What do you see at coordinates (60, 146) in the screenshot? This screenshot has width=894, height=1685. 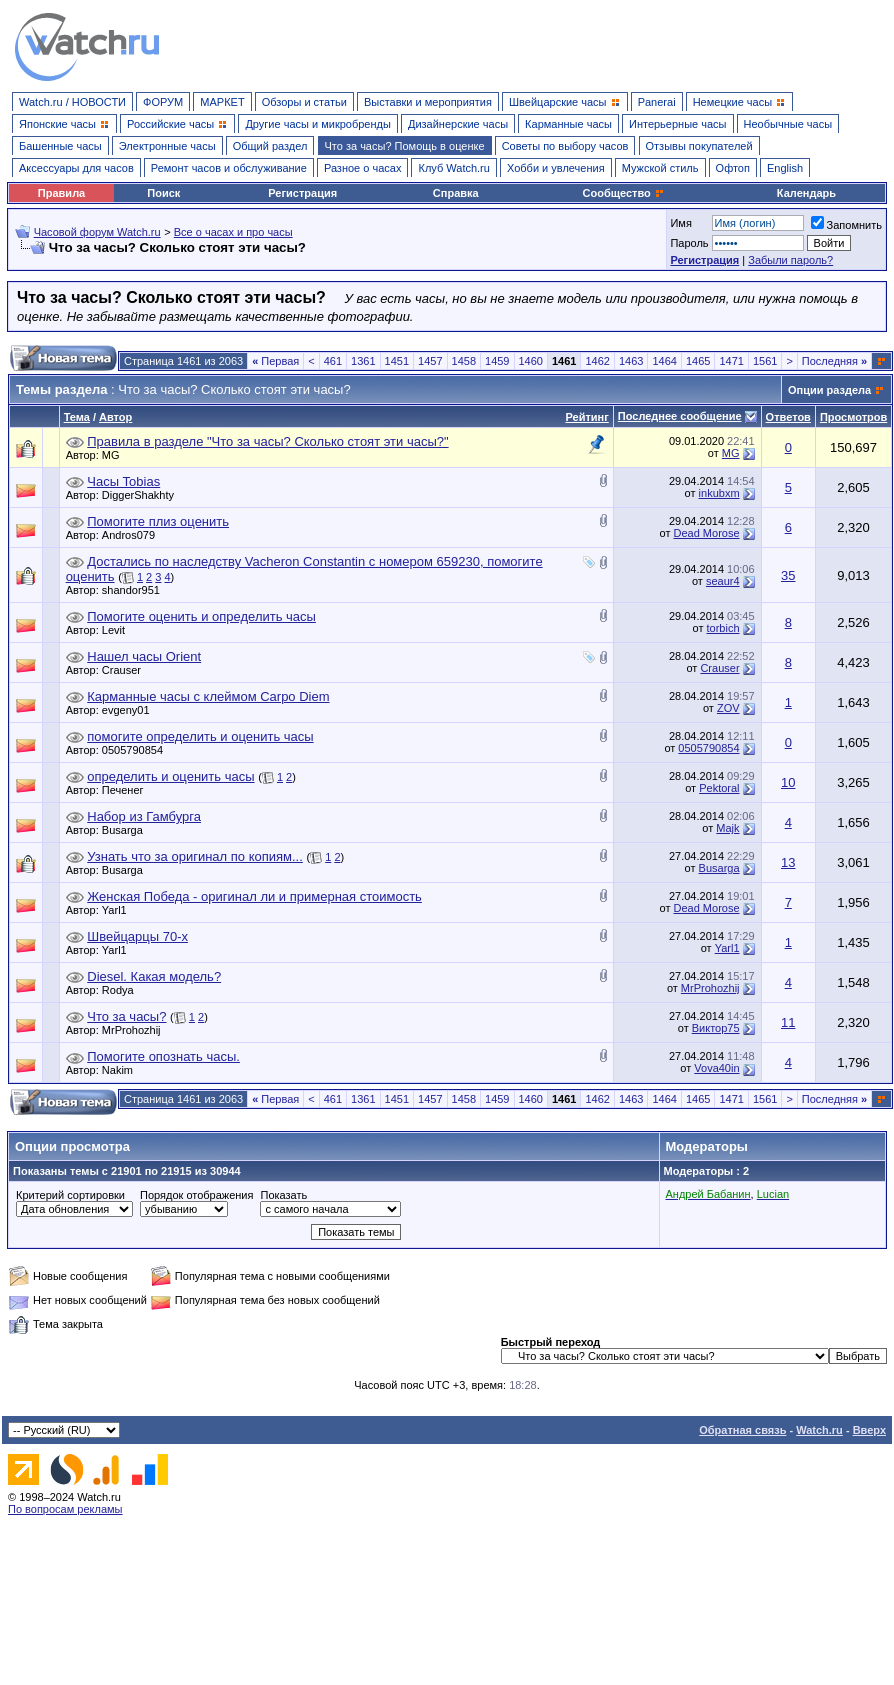 I see `Башенные часы` at bounding box center [60, 146].